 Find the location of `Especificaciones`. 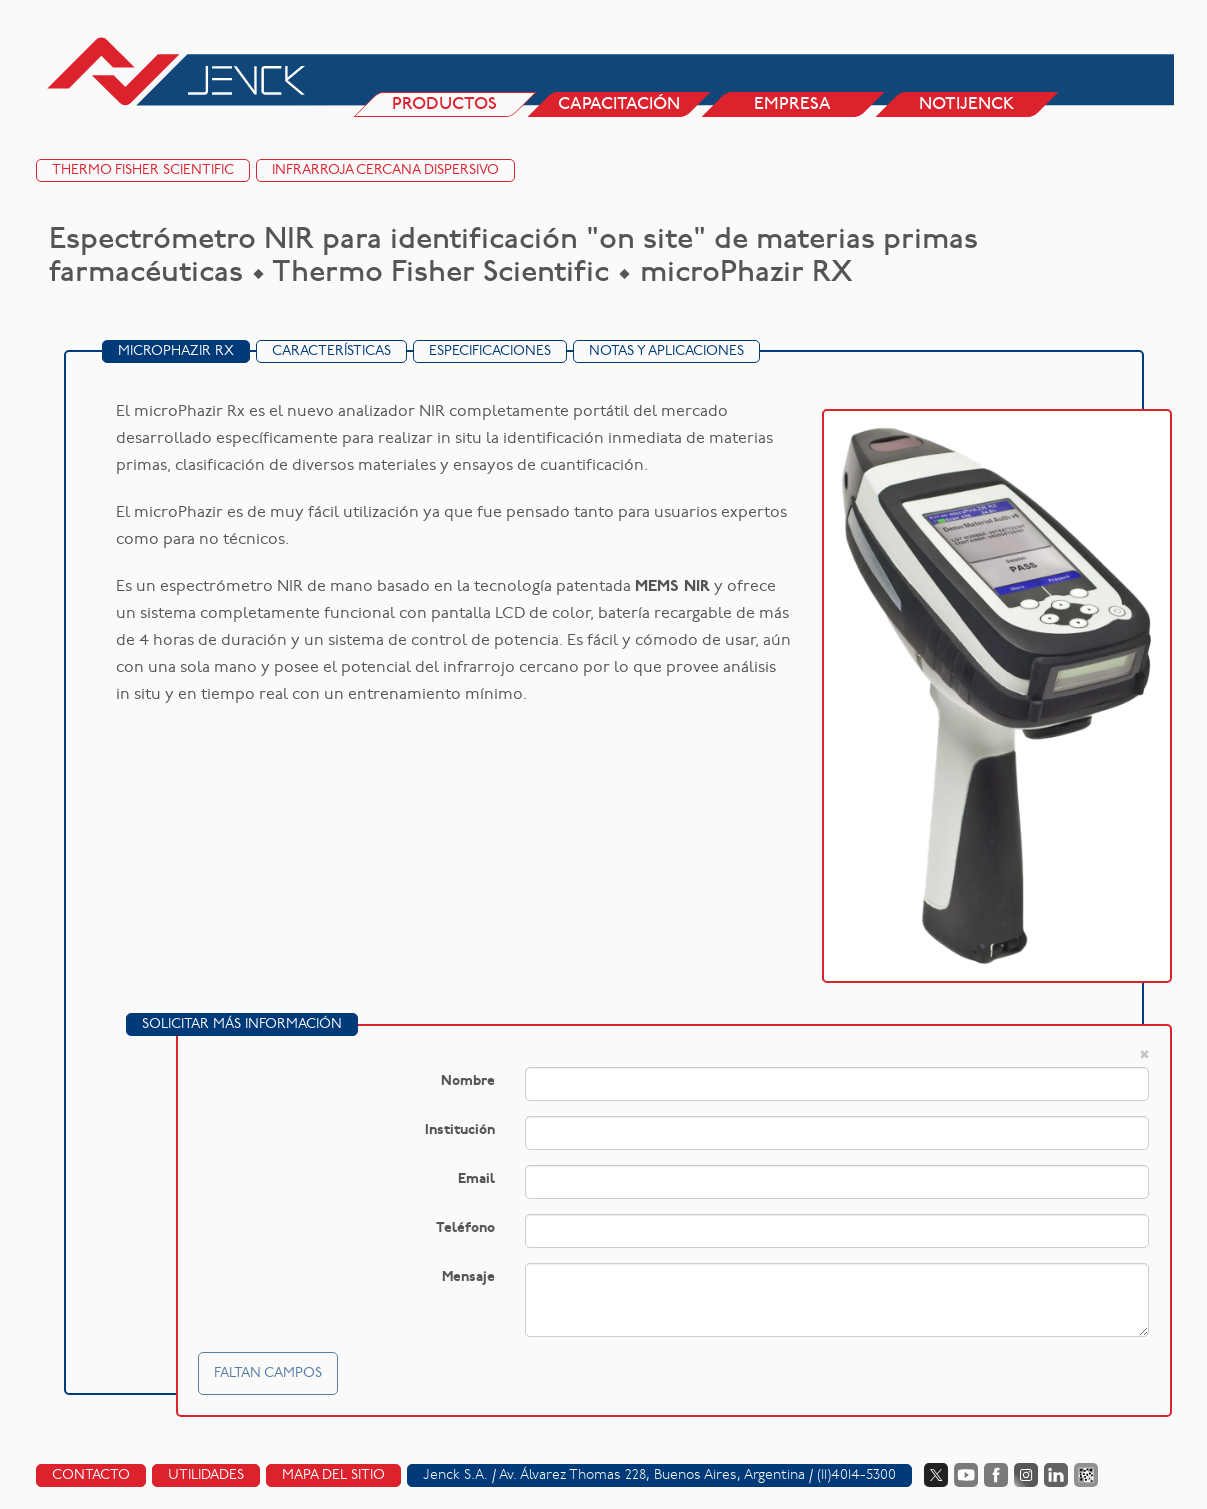

Especificaciones is located at coordinates (490, 351).